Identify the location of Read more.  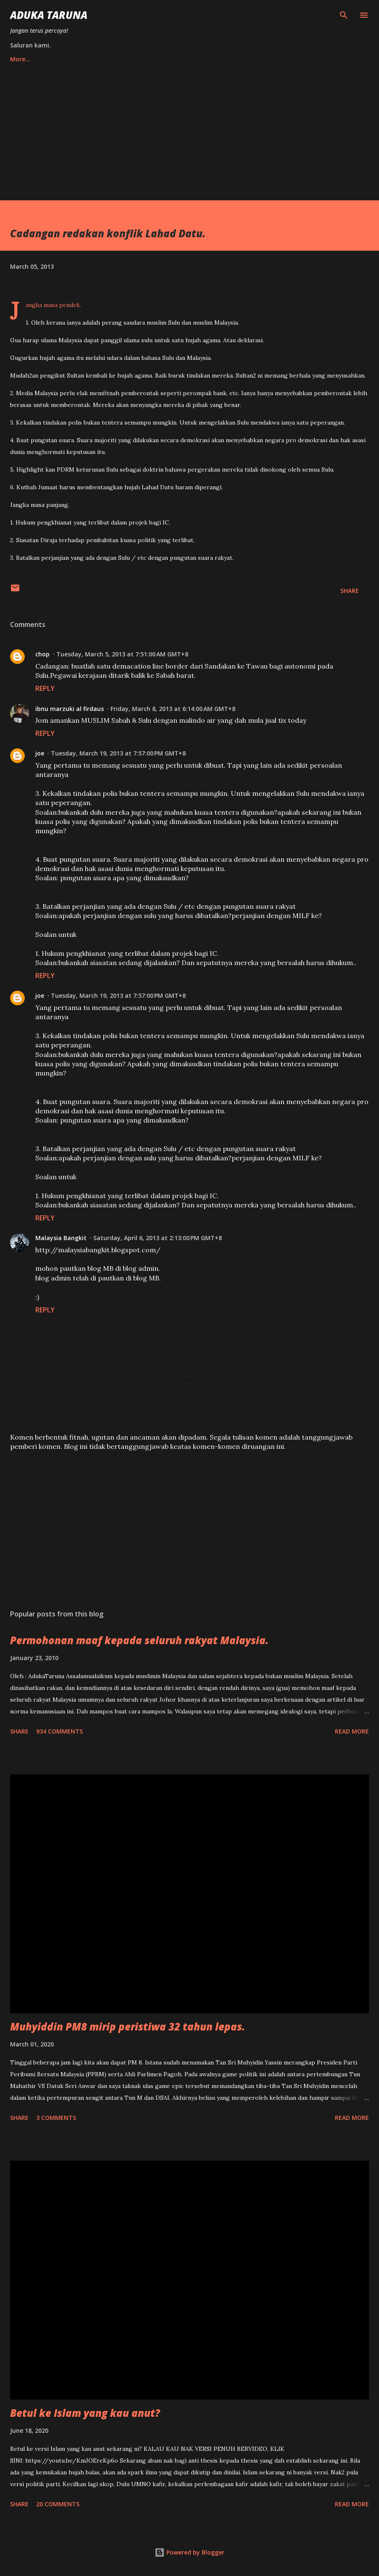
(352, 1731).